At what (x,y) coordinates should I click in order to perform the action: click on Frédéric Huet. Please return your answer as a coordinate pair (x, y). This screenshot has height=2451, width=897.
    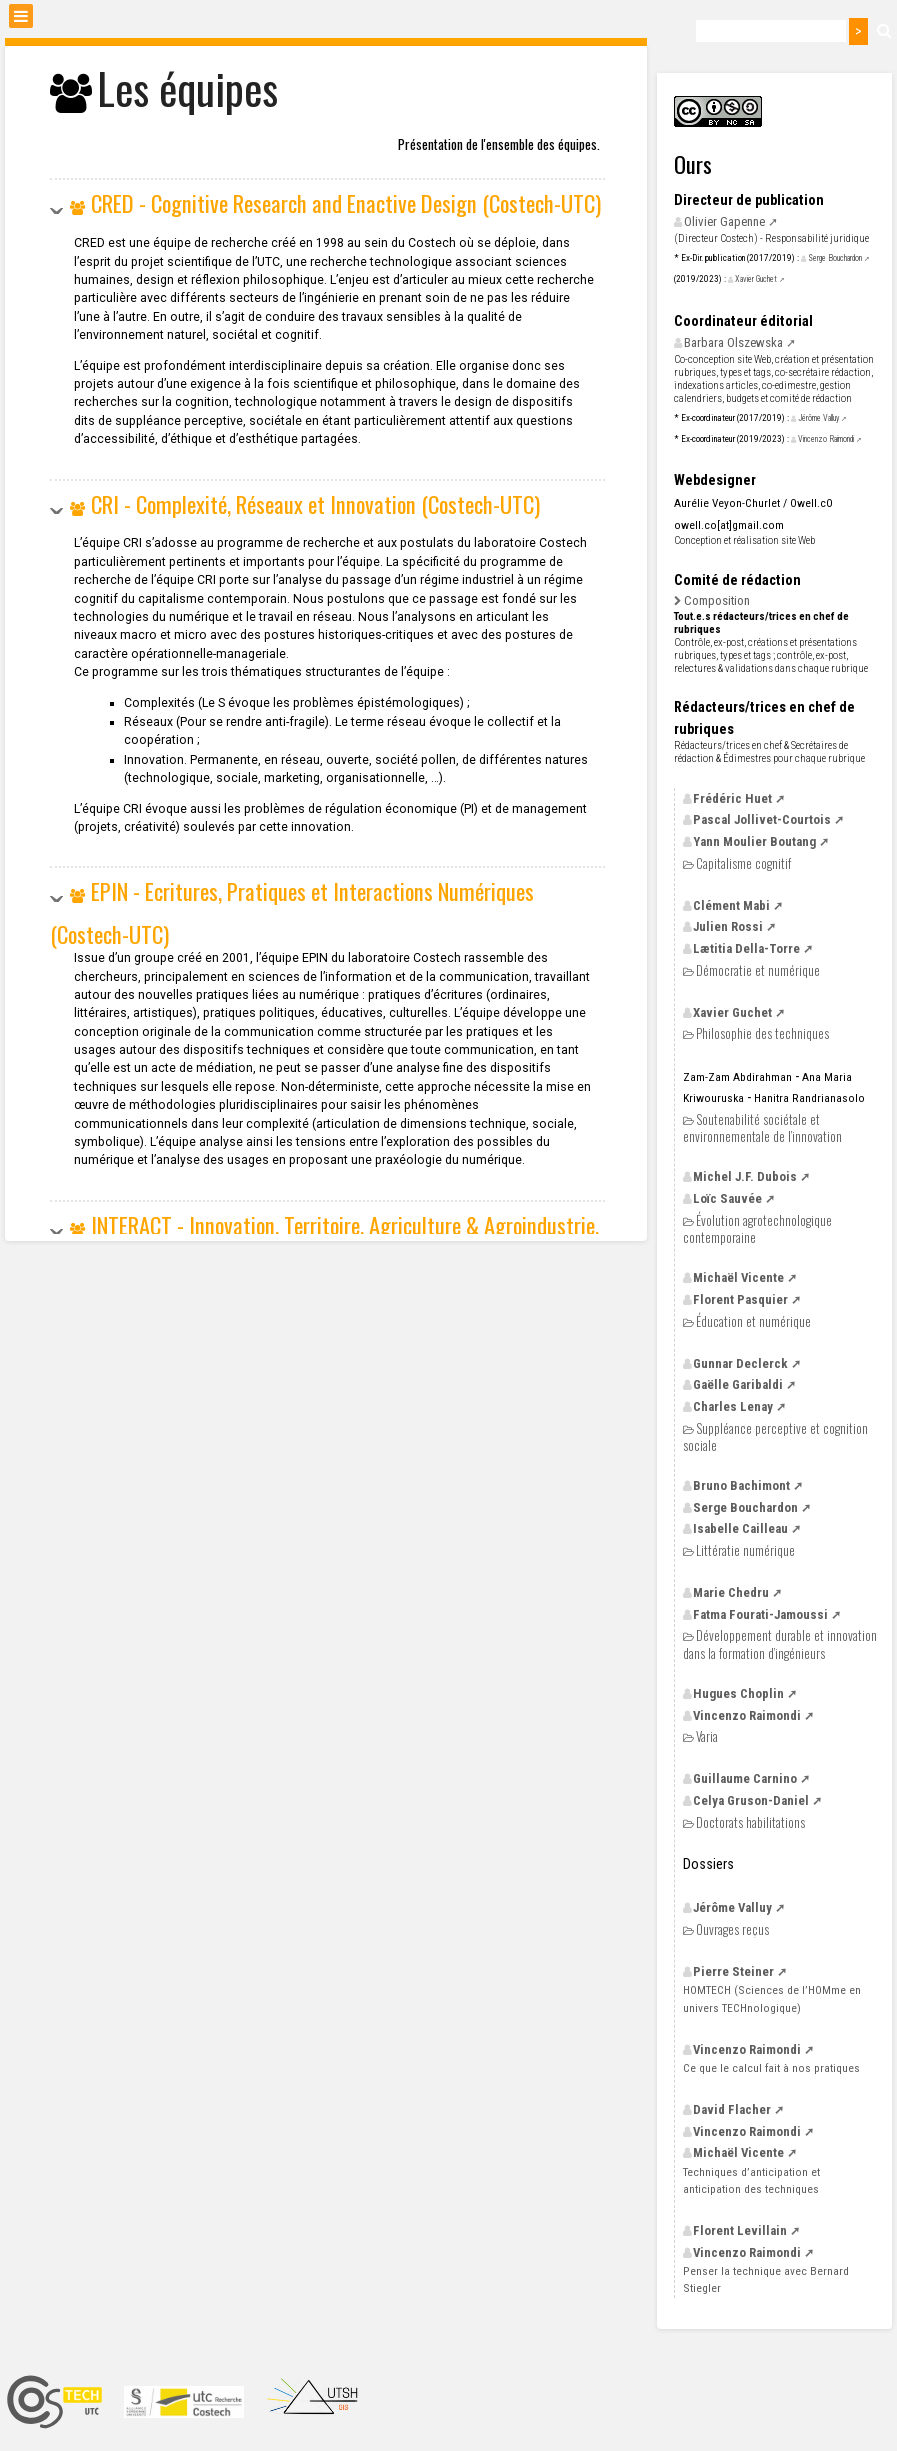
    Looking at the image, I should click on (732, 798).